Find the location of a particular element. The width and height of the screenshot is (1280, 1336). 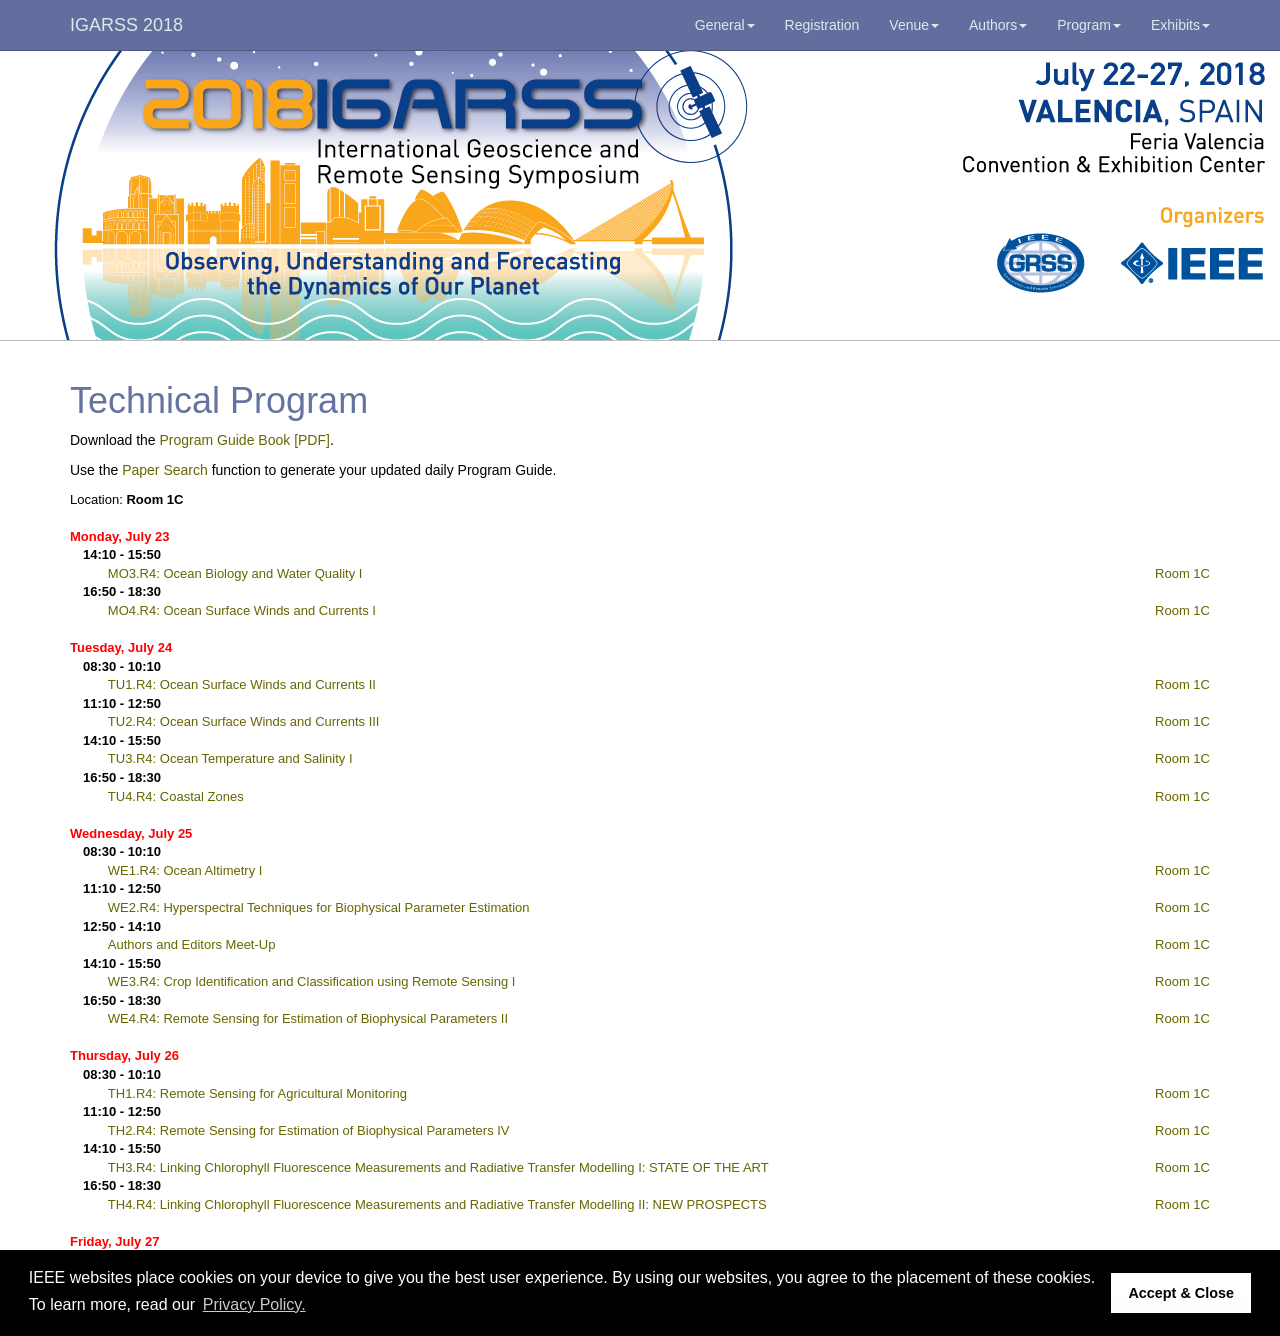

Program Guide Book [PDF] is located at coordinates (245, 440).